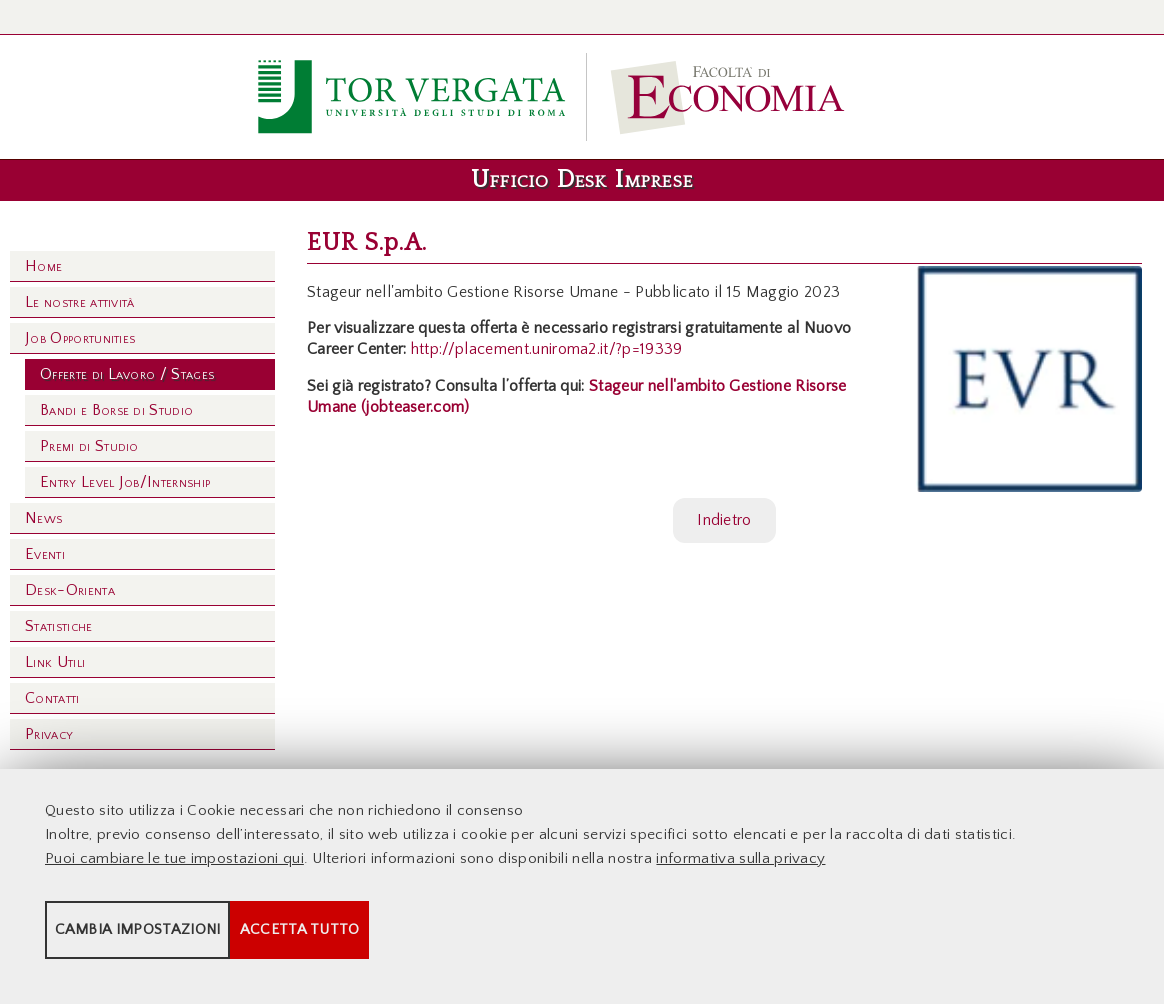  I want to click on Puoi cambiare le tue impostazioni qui, so click(174, 873).